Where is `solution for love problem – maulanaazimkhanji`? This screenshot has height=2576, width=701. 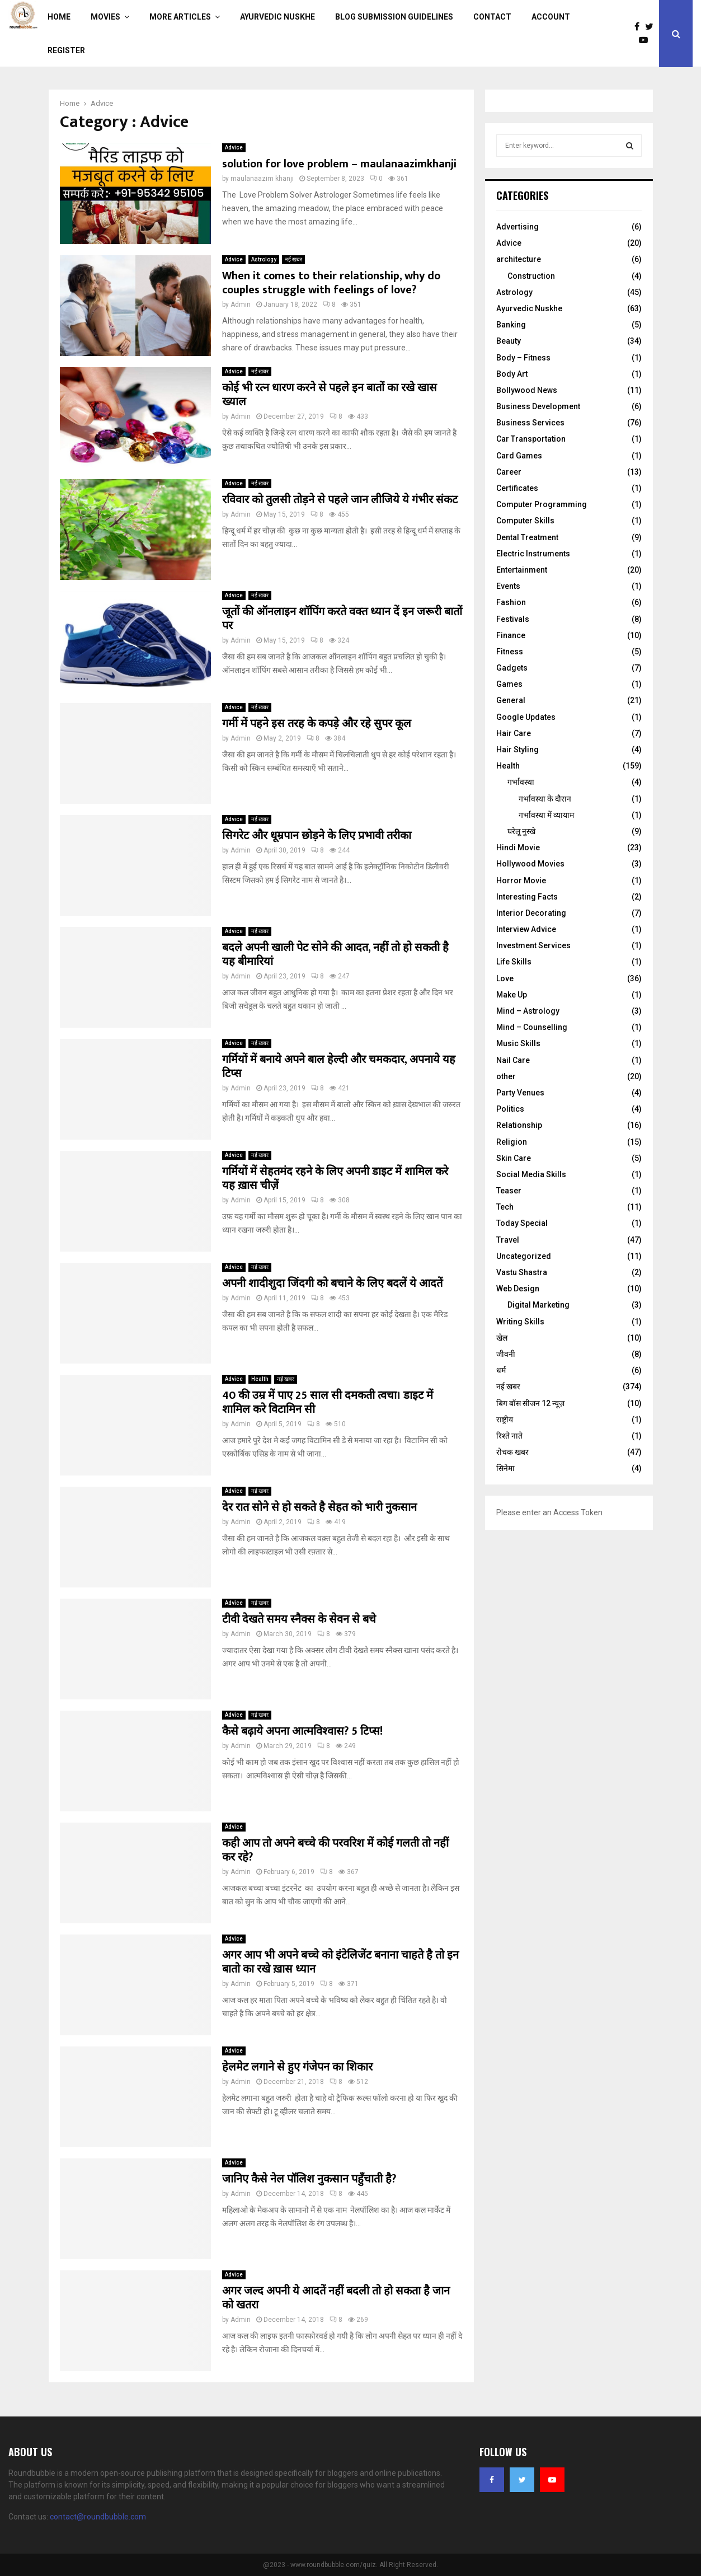
solution for love problem – maulanaazimkhanji is located at coordinates (339, 164).